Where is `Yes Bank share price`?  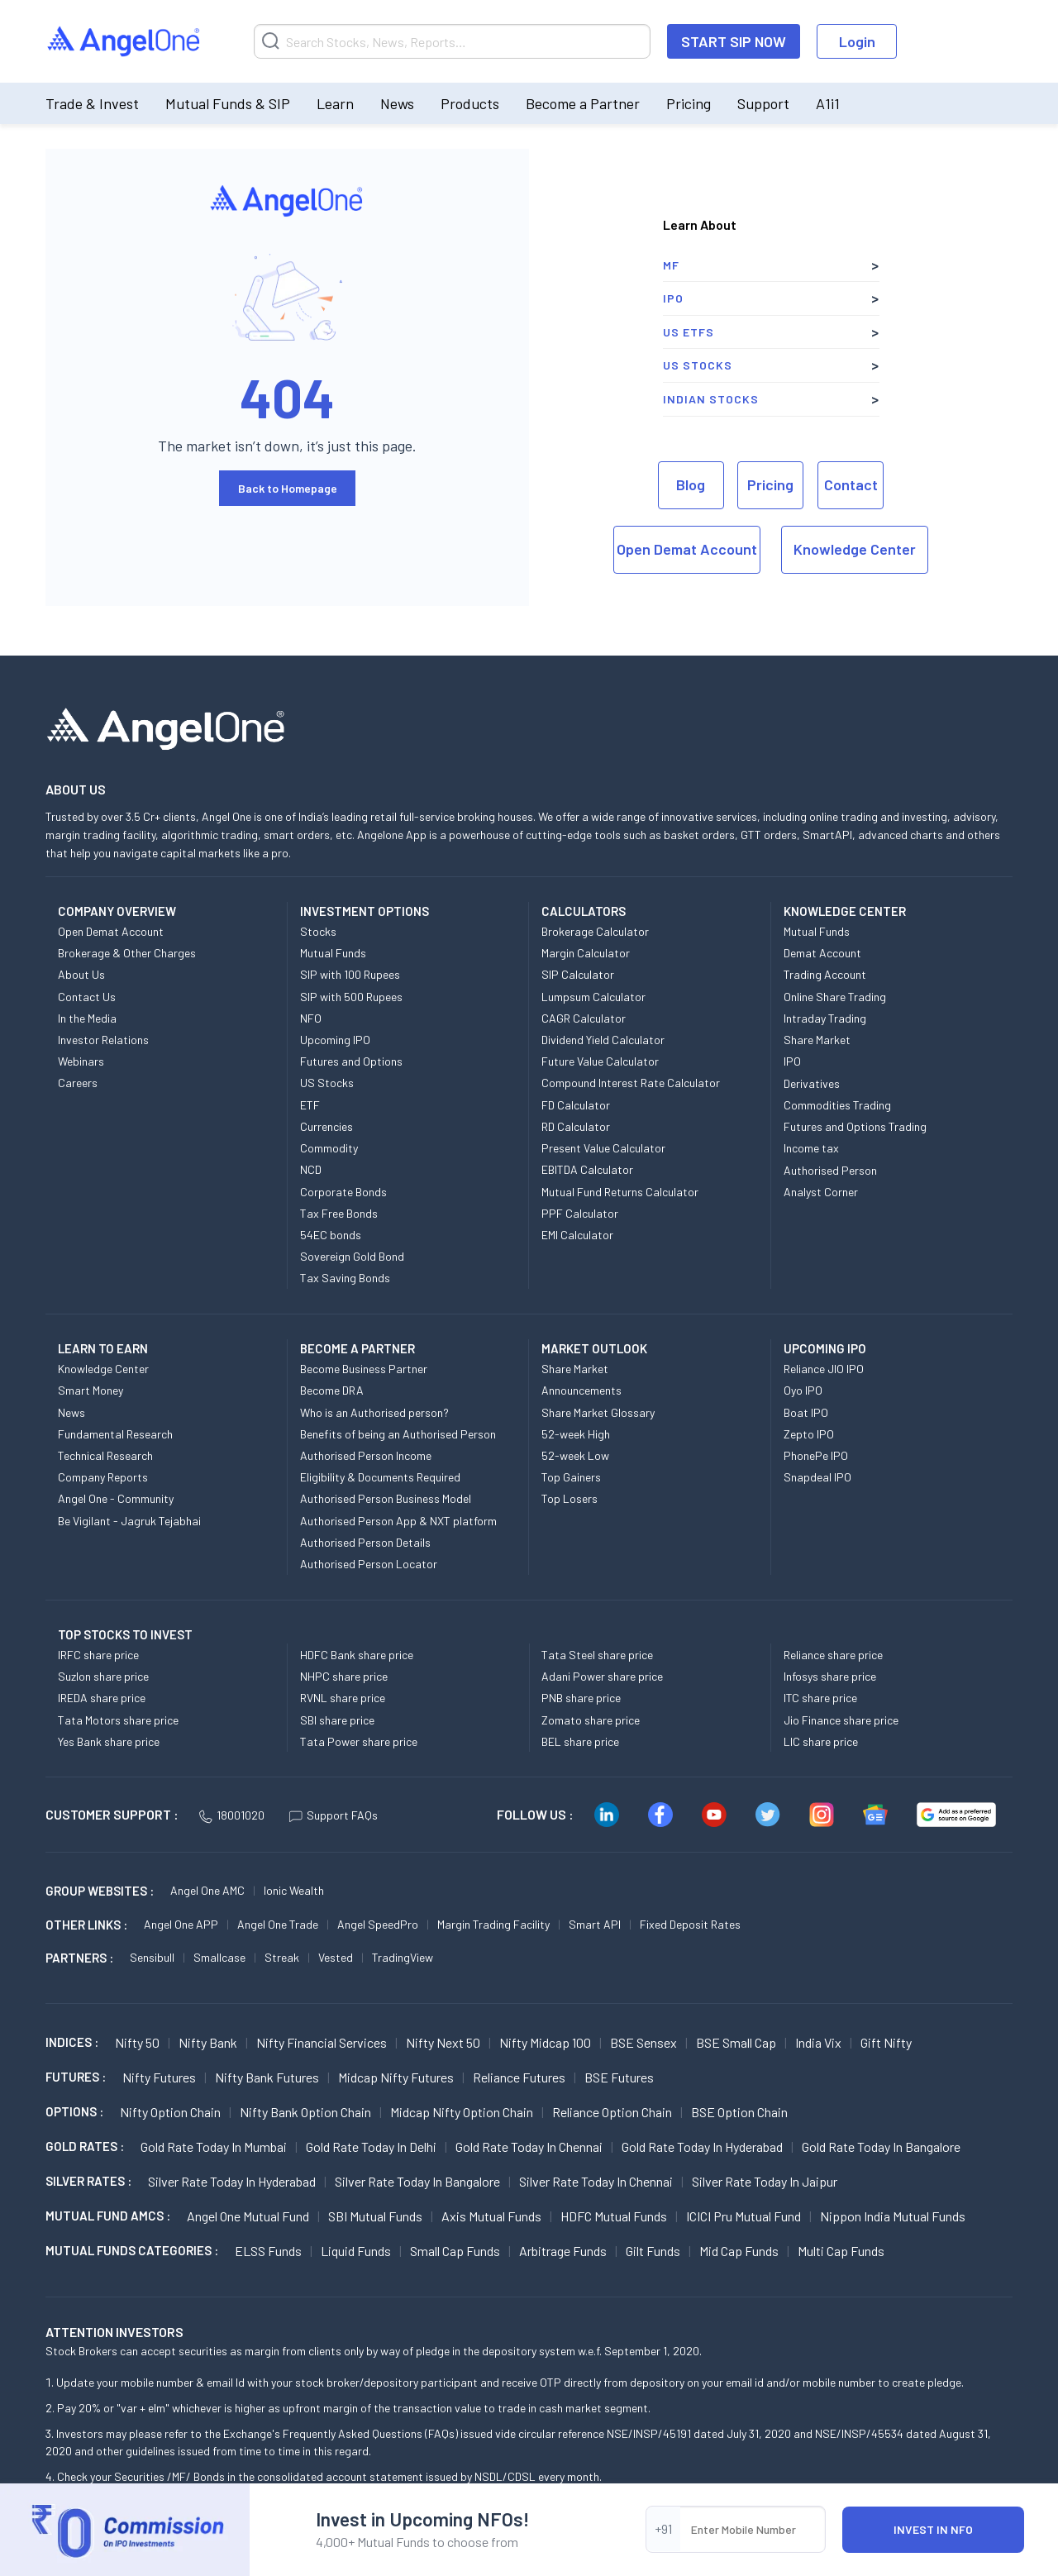
Yes Bank share price is located at coordinates (109, 1741).